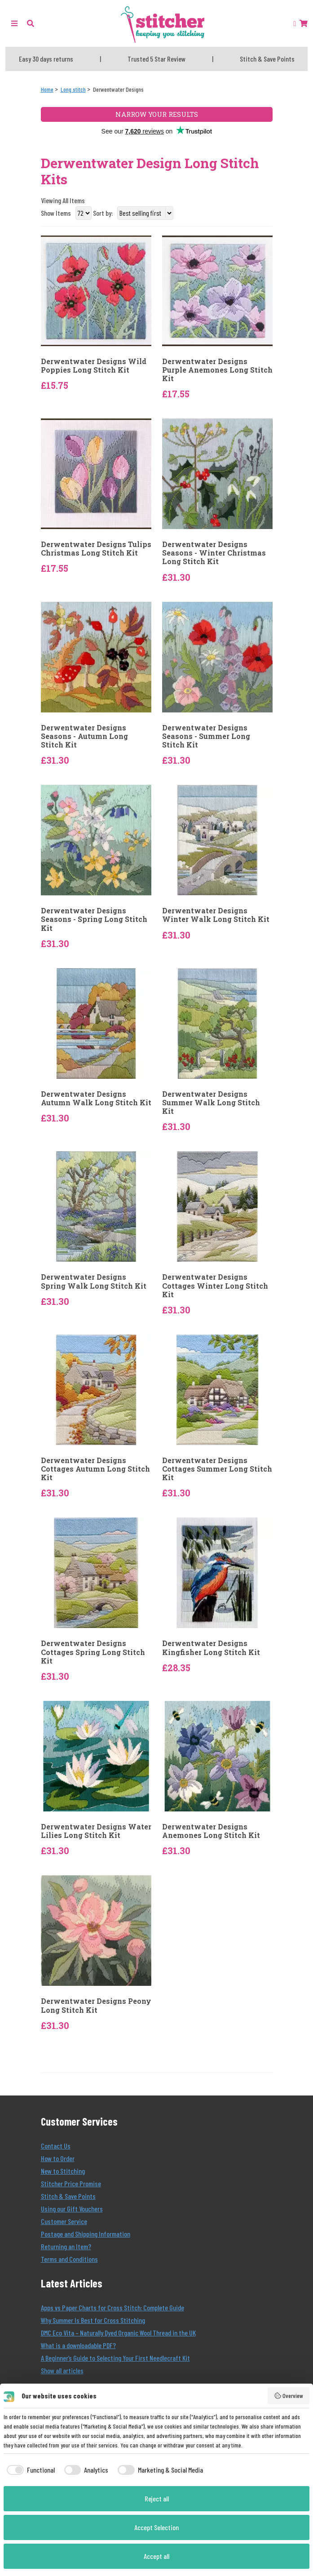  I want to click on [checkbox], so click(29, 2470).